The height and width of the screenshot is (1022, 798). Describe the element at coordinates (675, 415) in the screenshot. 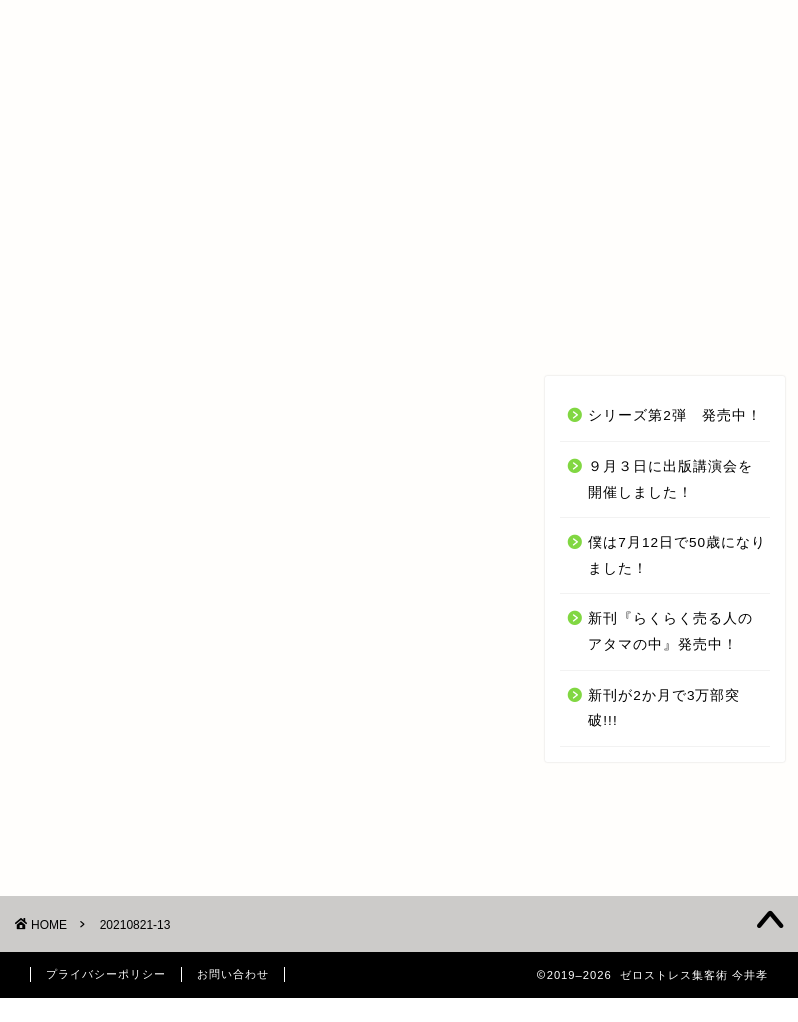

I see `シリーズ第2弾 発売中！` at that location.